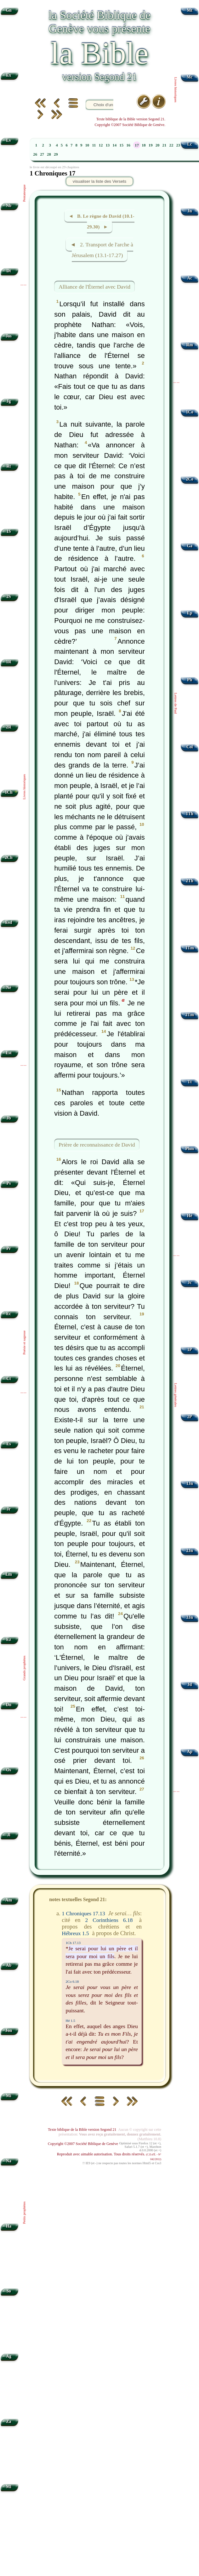 The height and width of the screenshot is (2576, 199). What do you see at coordinates (97, 1144) in the screenshot?
I see `Prière de reconnaissance de David` at bounding box center [97, 1144].